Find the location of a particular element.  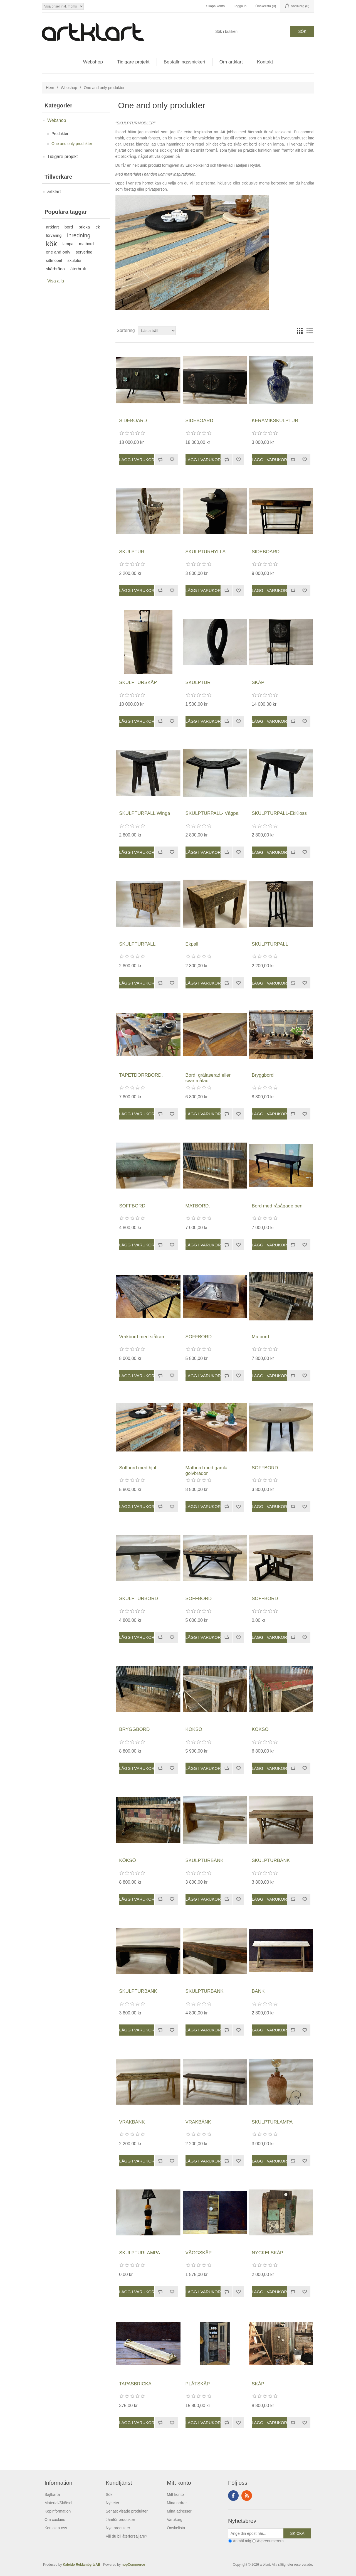

skärbräda is located at coordinates (55, 268).